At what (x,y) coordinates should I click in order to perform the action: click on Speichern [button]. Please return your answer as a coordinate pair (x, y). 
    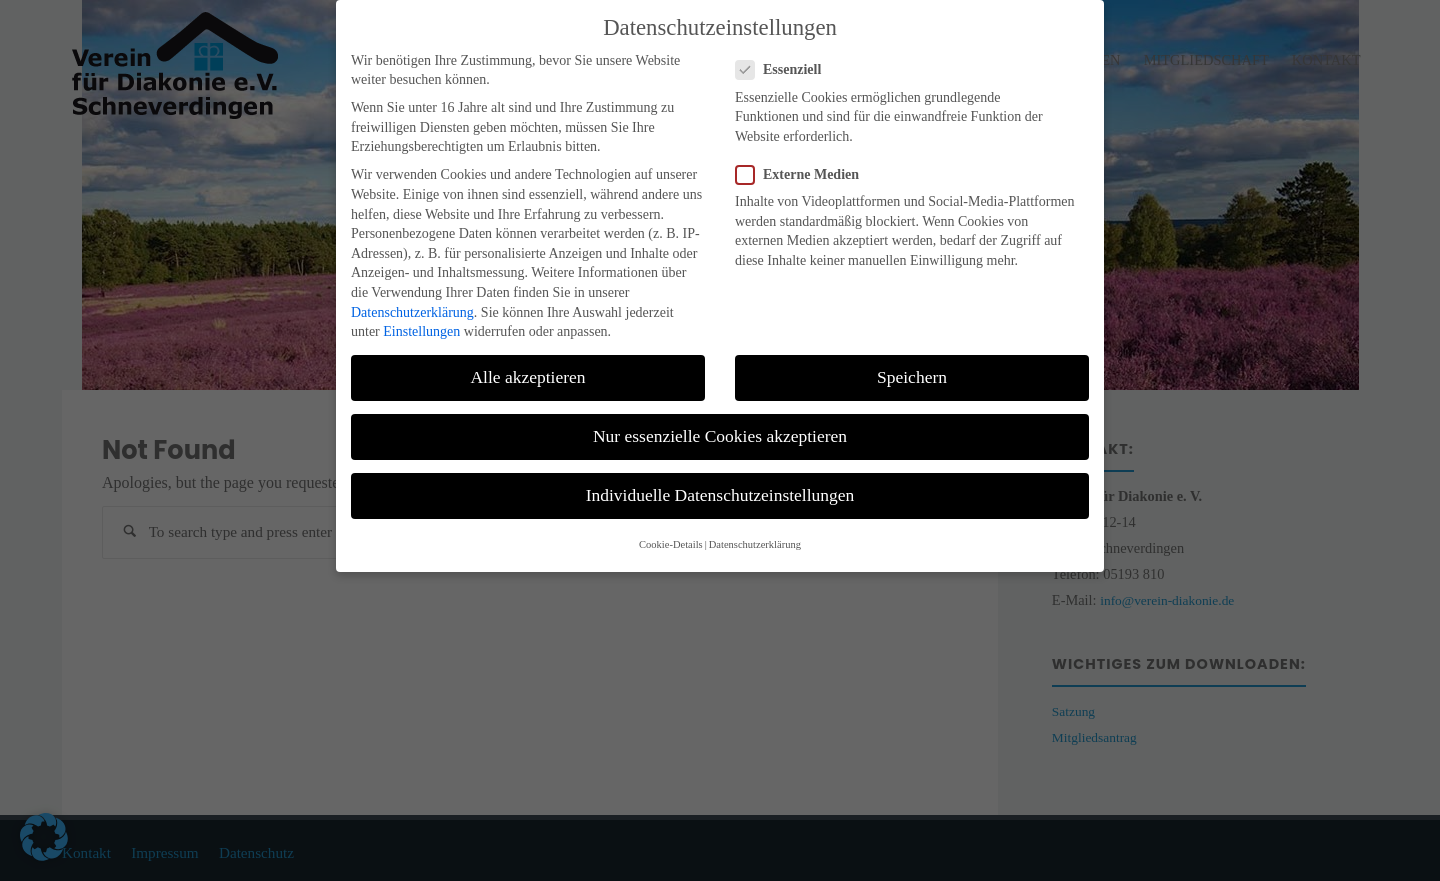
    Looking at the image, I should click on (912, 351).